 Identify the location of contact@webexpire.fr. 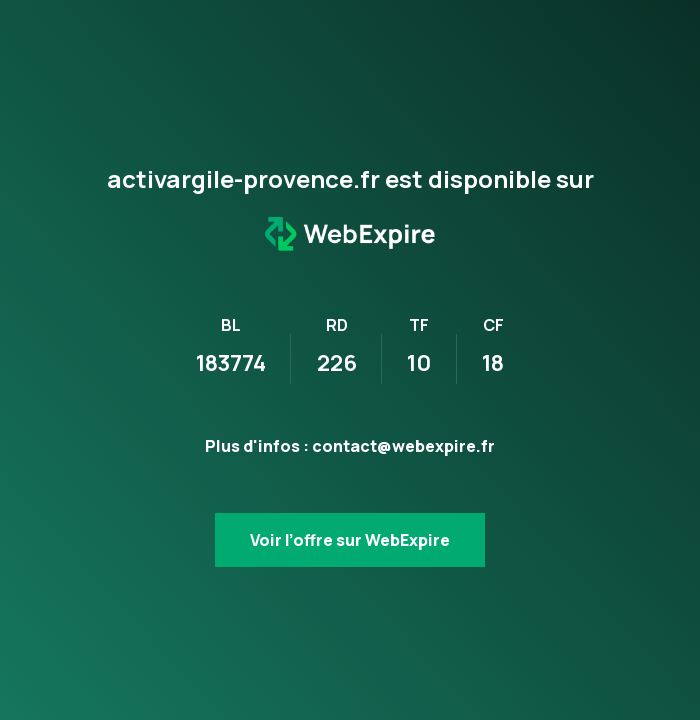
(403, 446).